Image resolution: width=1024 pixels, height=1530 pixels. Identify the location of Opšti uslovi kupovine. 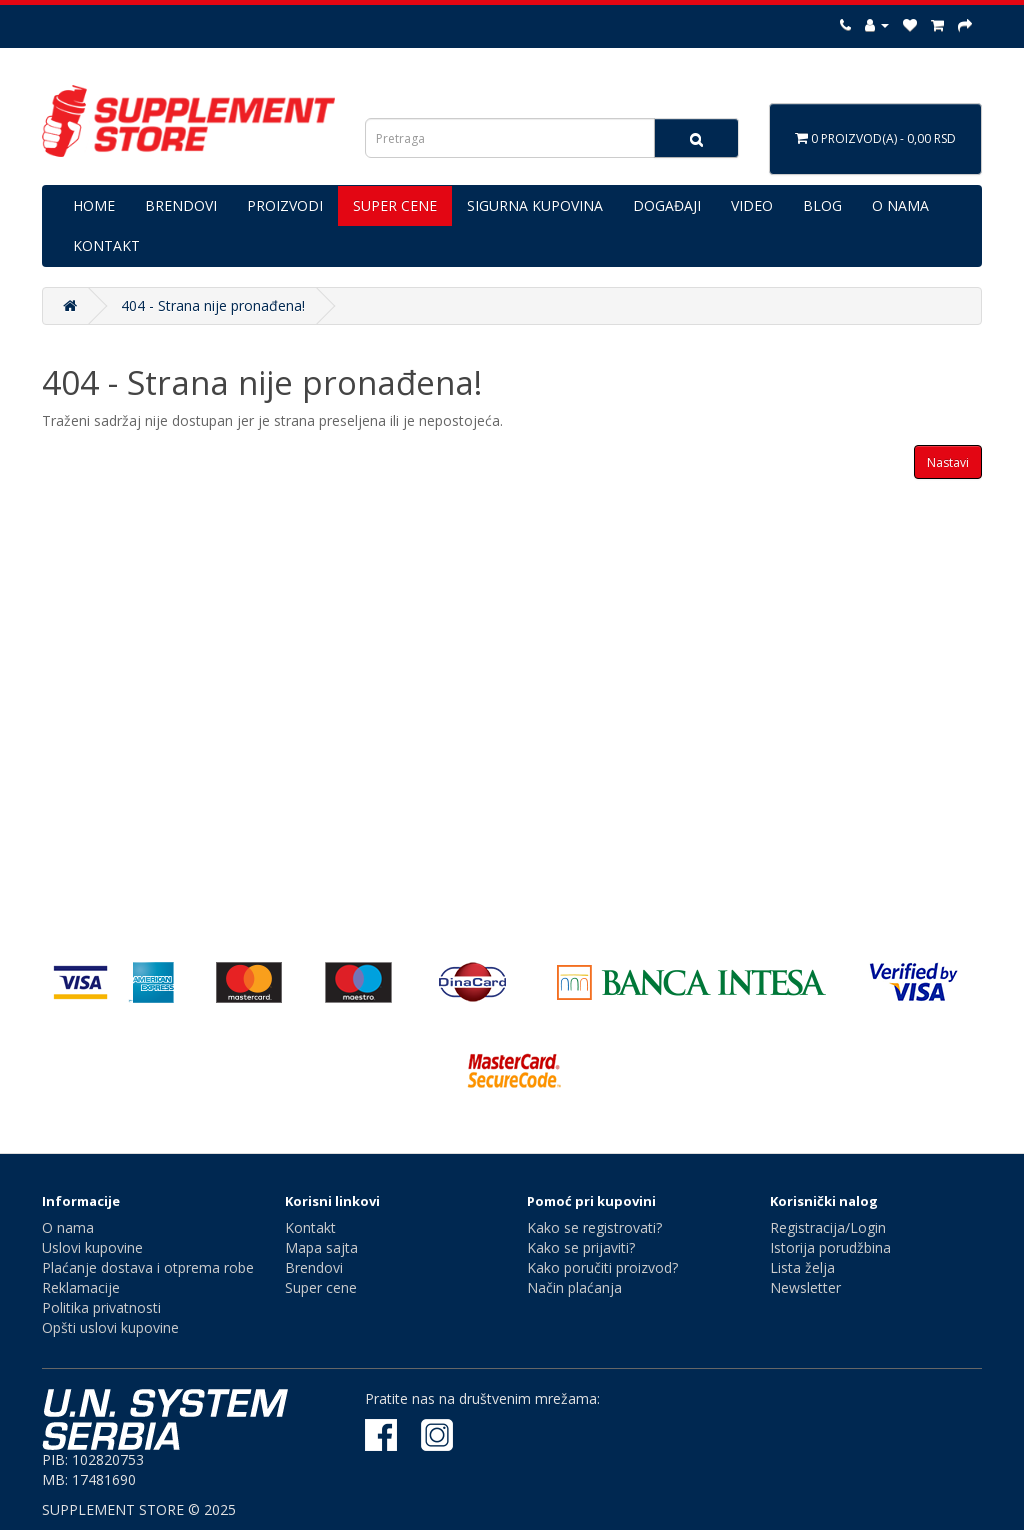
(110, 1327).